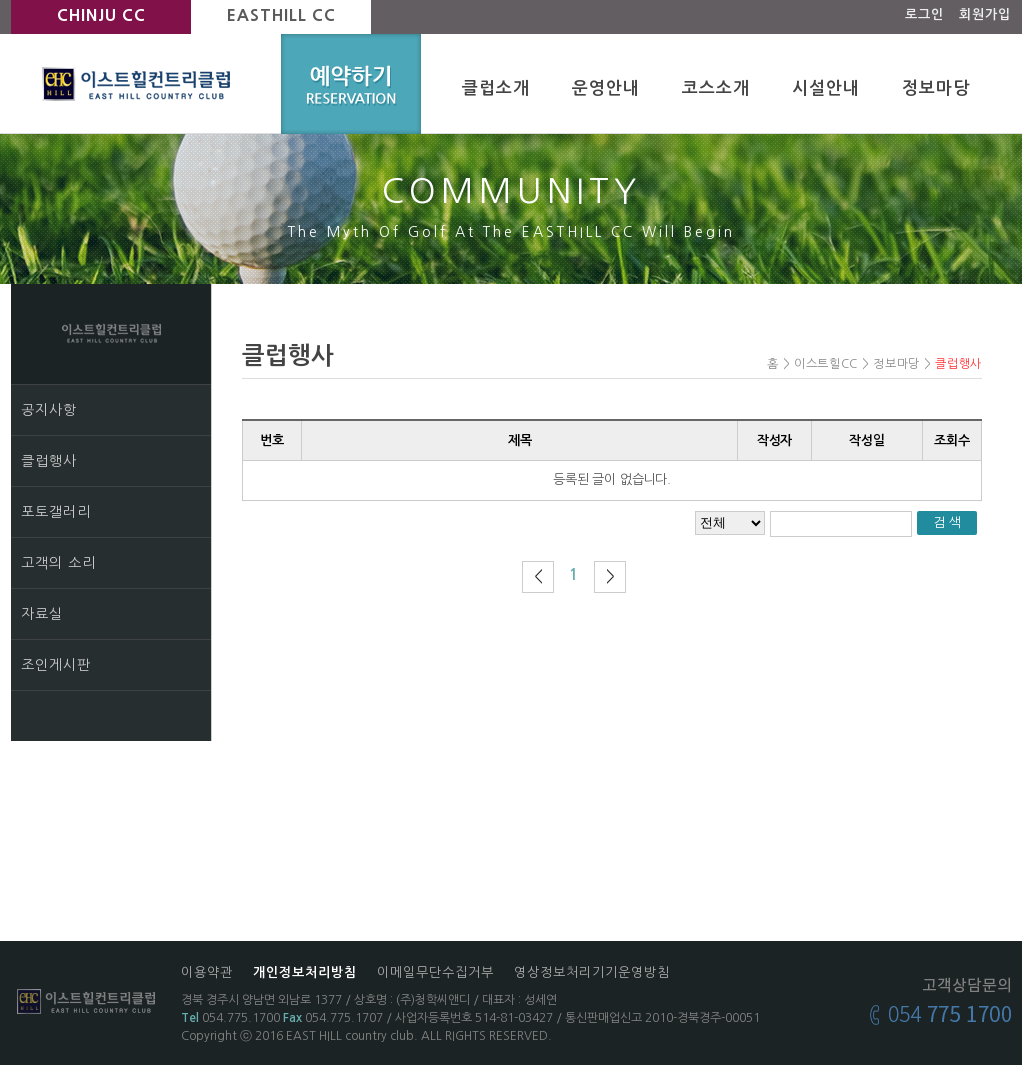  What do you see at coordinates (606, 88) in the screenshot?
I see `운영안내` at bounding box center [606, 88].